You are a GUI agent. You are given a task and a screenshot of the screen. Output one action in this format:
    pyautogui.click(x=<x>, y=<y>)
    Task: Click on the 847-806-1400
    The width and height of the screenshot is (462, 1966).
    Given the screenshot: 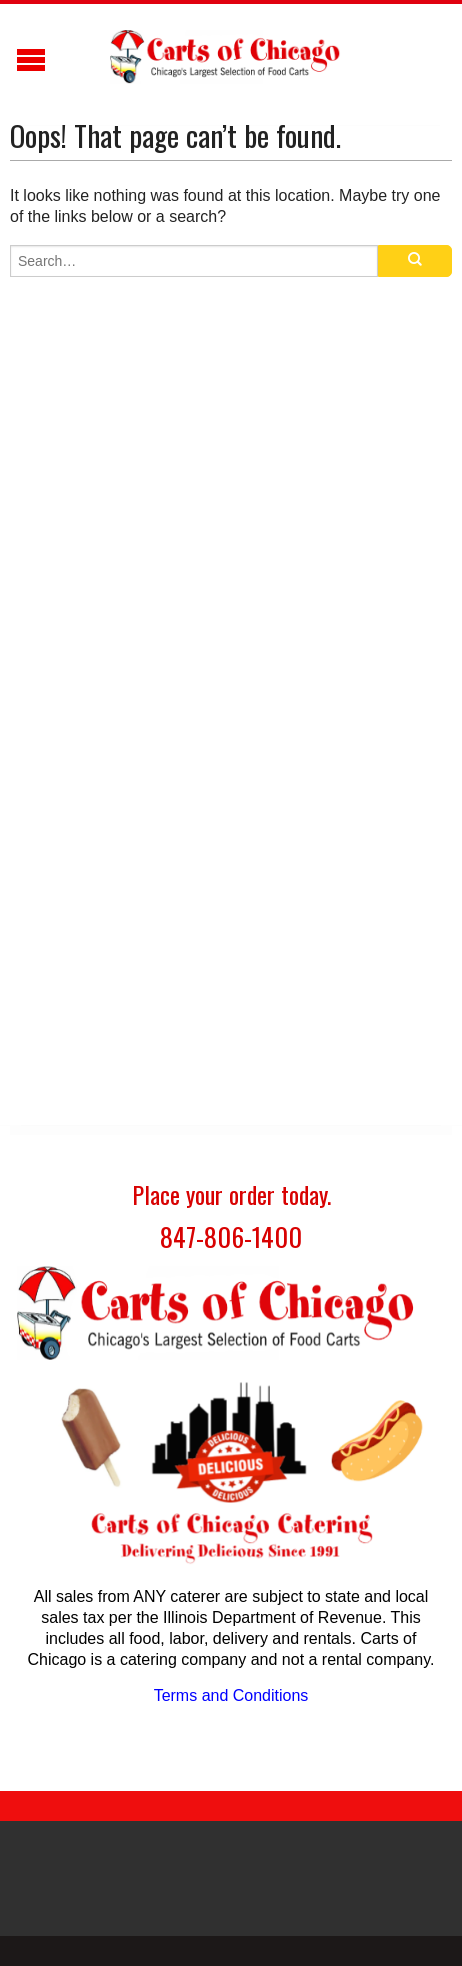 What is the action you would take?
    pyautogui.click(x=231, y=1236)
    